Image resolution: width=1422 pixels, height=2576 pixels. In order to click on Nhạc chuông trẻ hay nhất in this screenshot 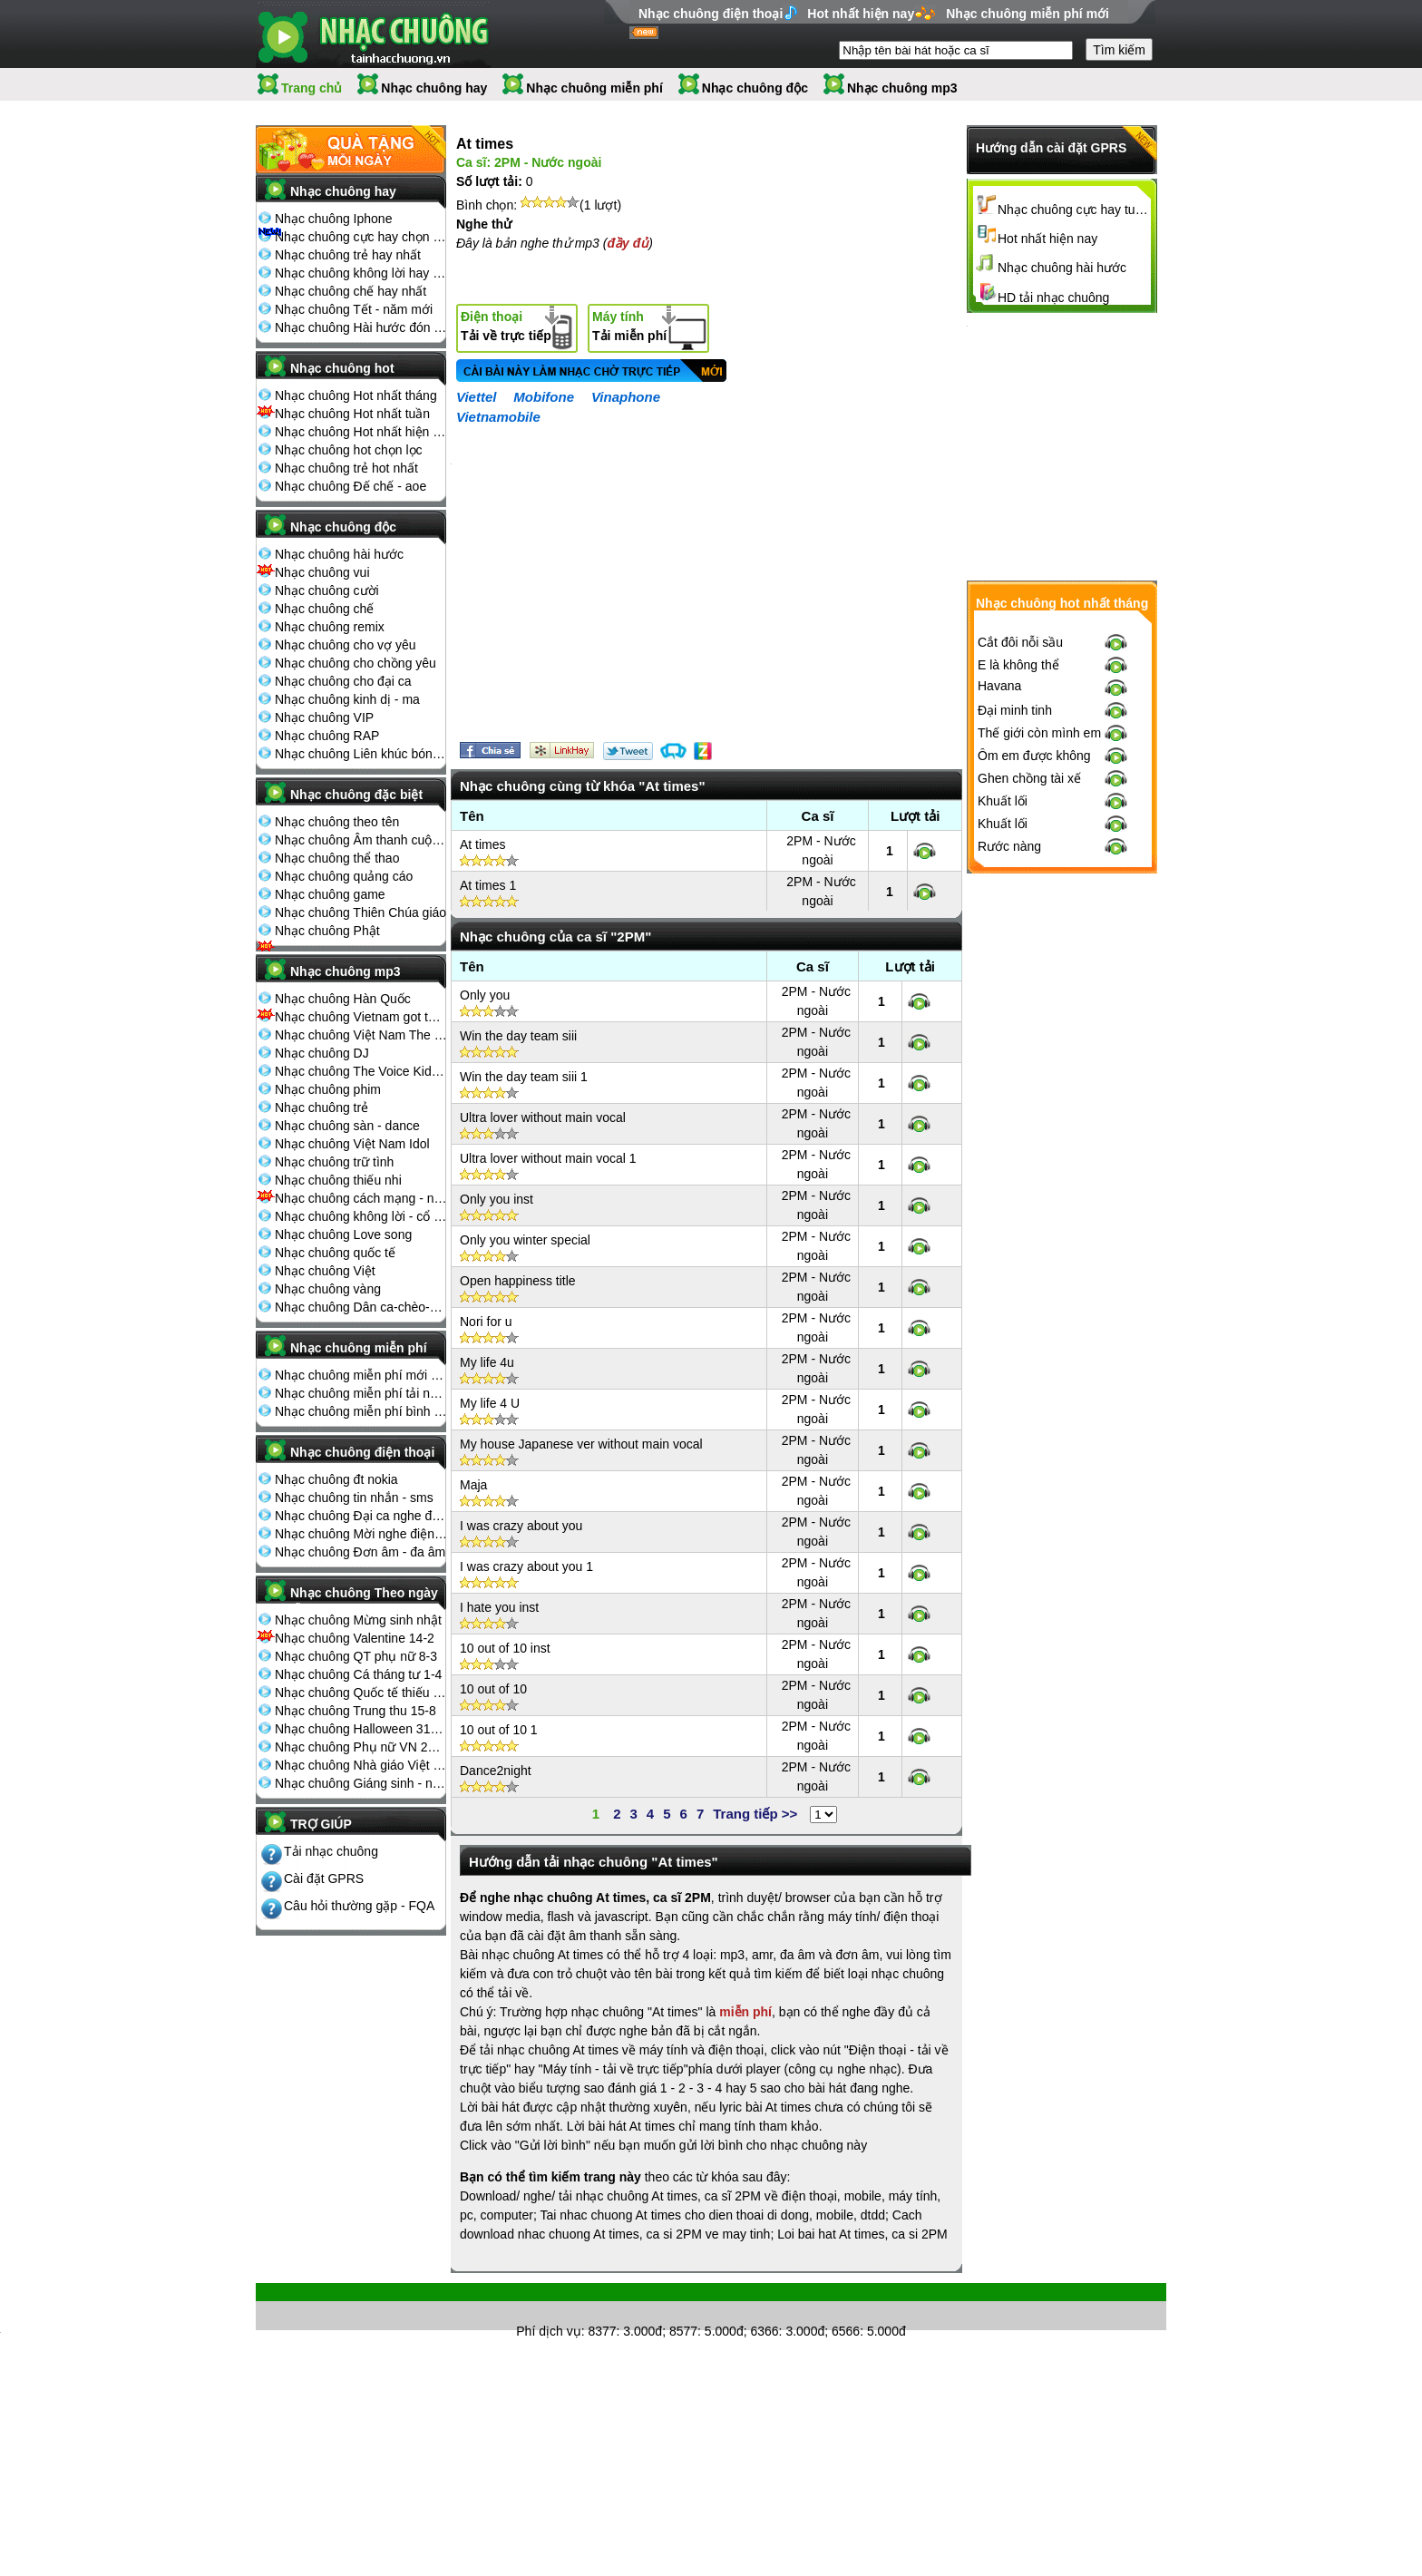, I will do `click(348, 255)`.